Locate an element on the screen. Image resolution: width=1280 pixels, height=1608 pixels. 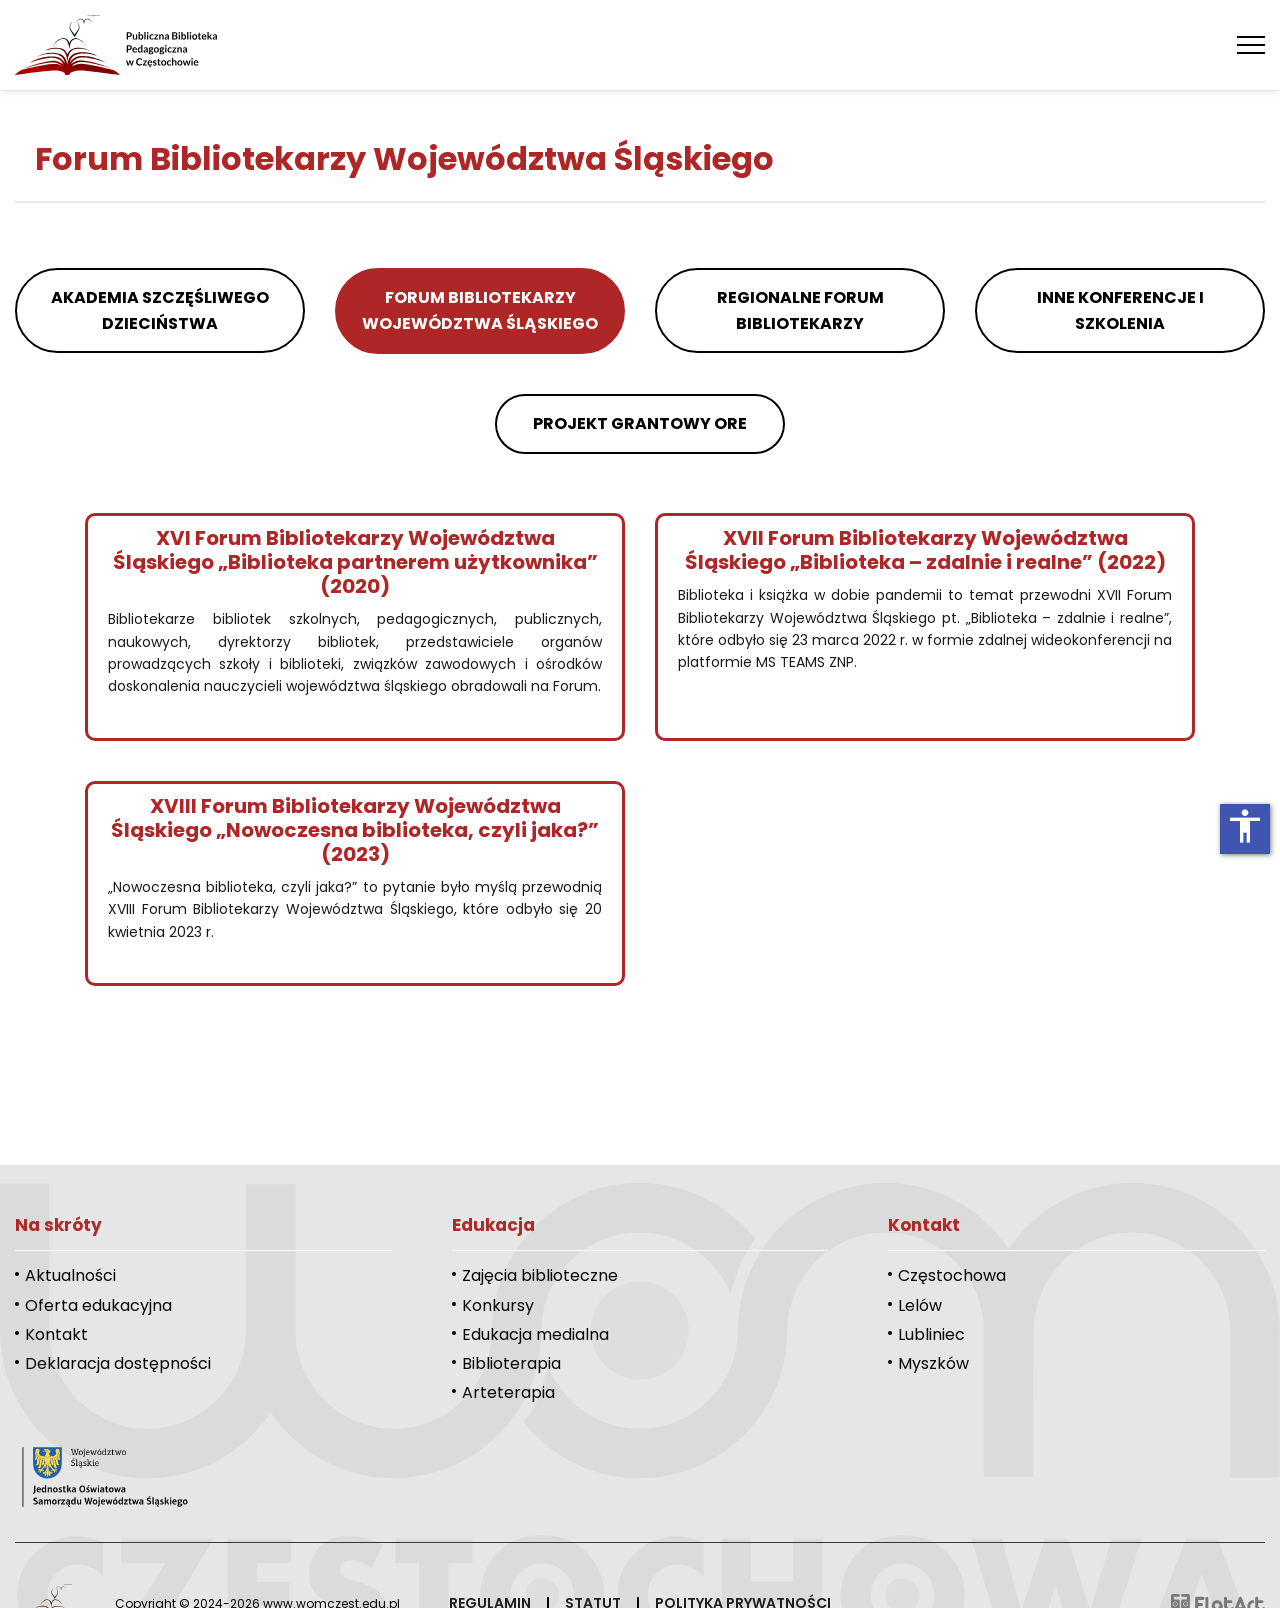
Biblioterapia is located at coordinates (511, 1363).